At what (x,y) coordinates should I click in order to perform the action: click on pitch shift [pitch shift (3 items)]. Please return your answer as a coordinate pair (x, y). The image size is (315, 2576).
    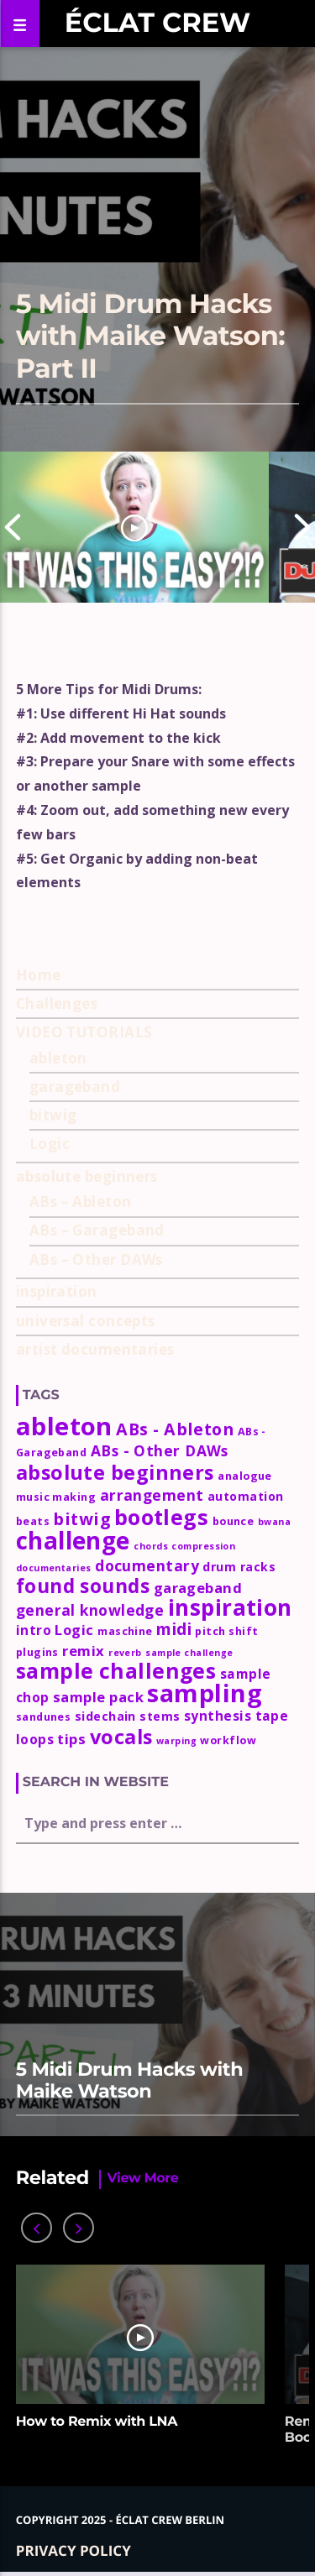
    Looking at the image, I should click on (226, 1631).